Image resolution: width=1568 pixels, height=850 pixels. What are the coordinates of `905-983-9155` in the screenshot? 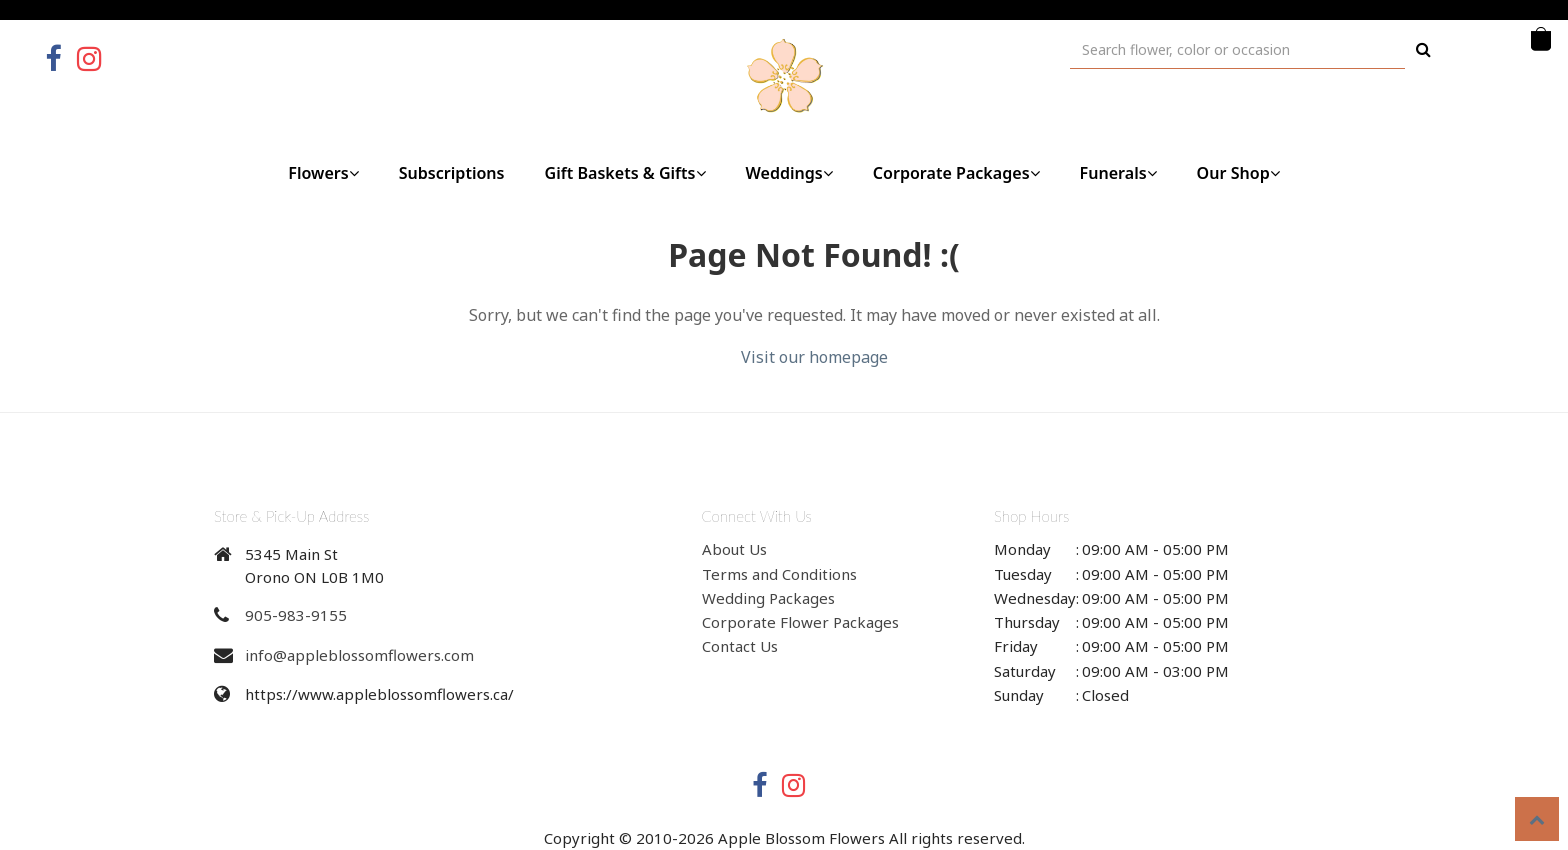 It's located at (296, 615).